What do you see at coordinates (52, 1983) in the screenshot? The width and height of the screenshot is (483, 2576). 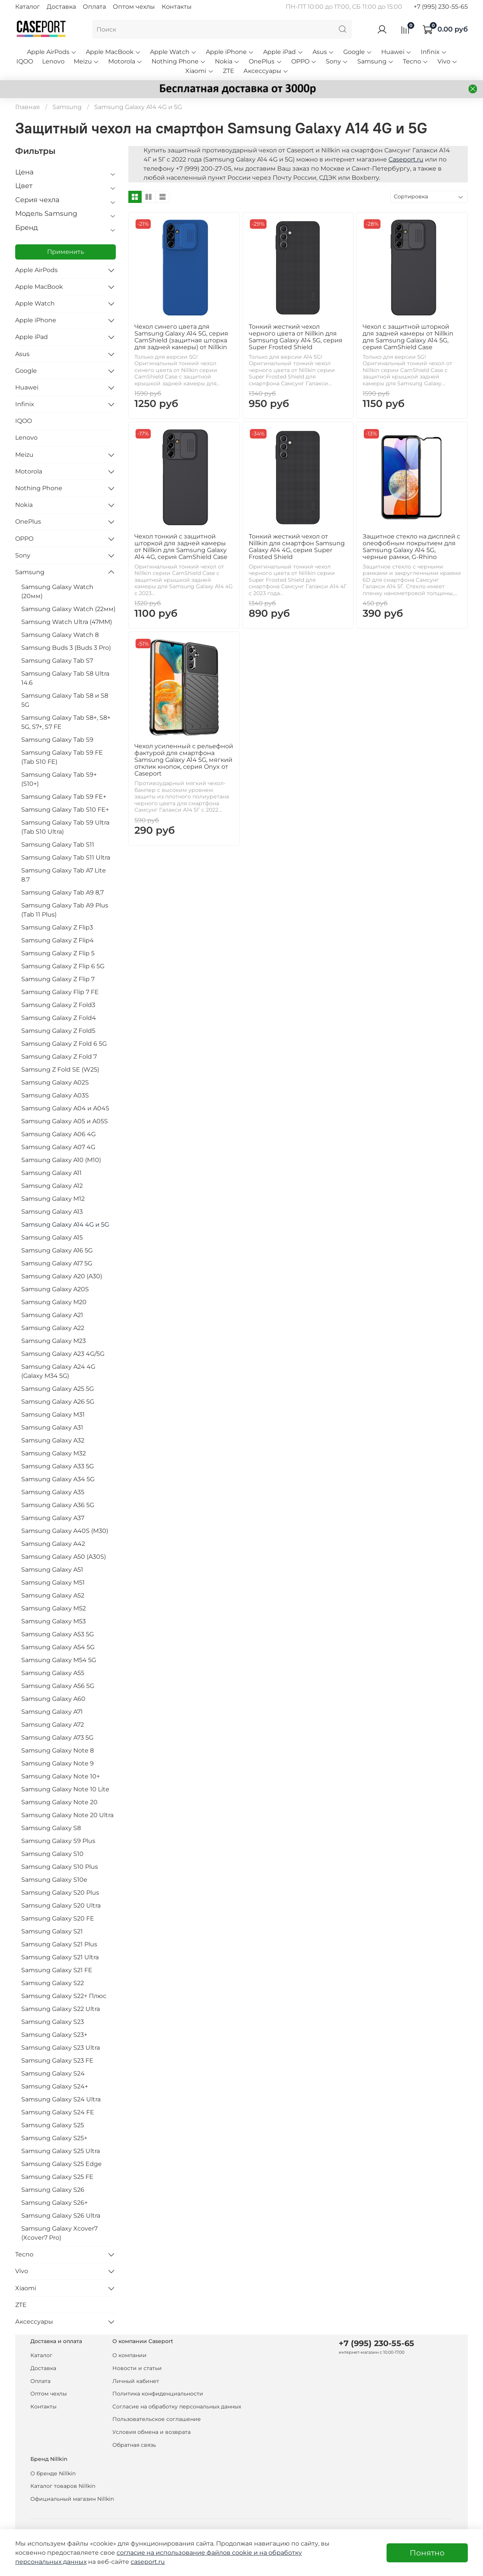 I see `Samsung Galaxy S22` at bounding box center [52, 1983].